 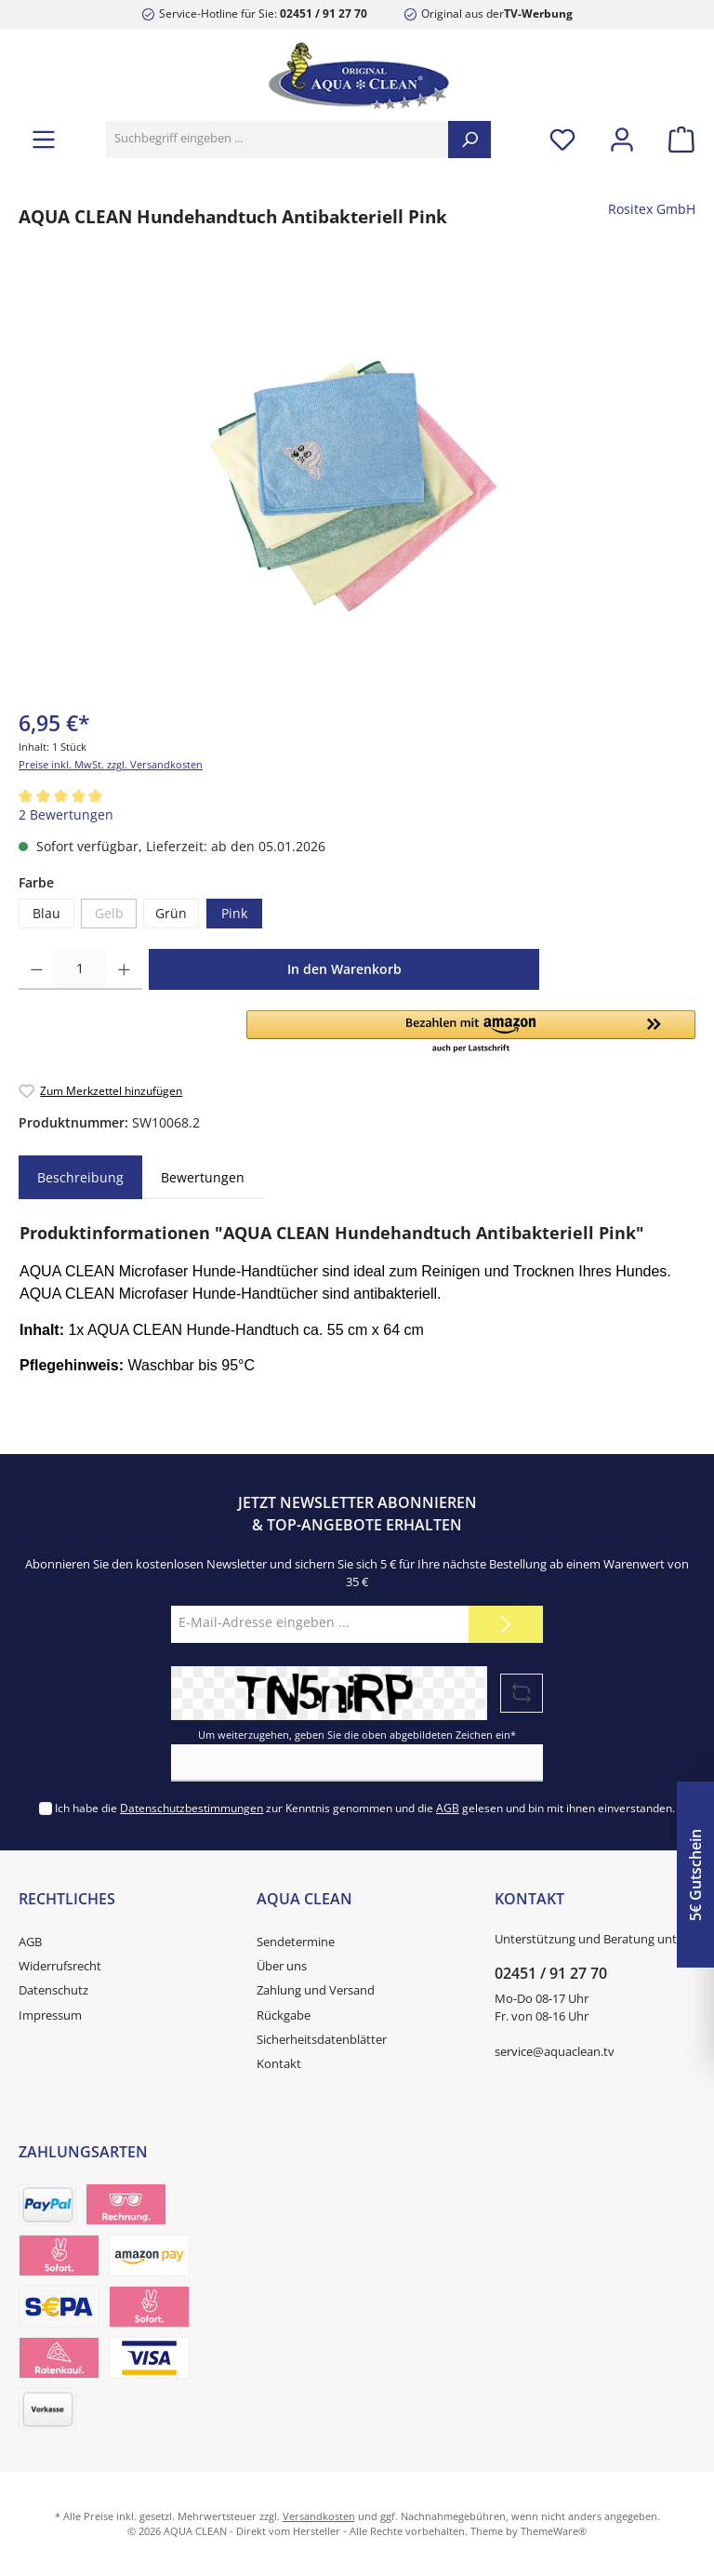 What do you see at coordinates (554, 2531) in the screenshot?
I see `ThemeWare®` at bounding box center [554, 2531].